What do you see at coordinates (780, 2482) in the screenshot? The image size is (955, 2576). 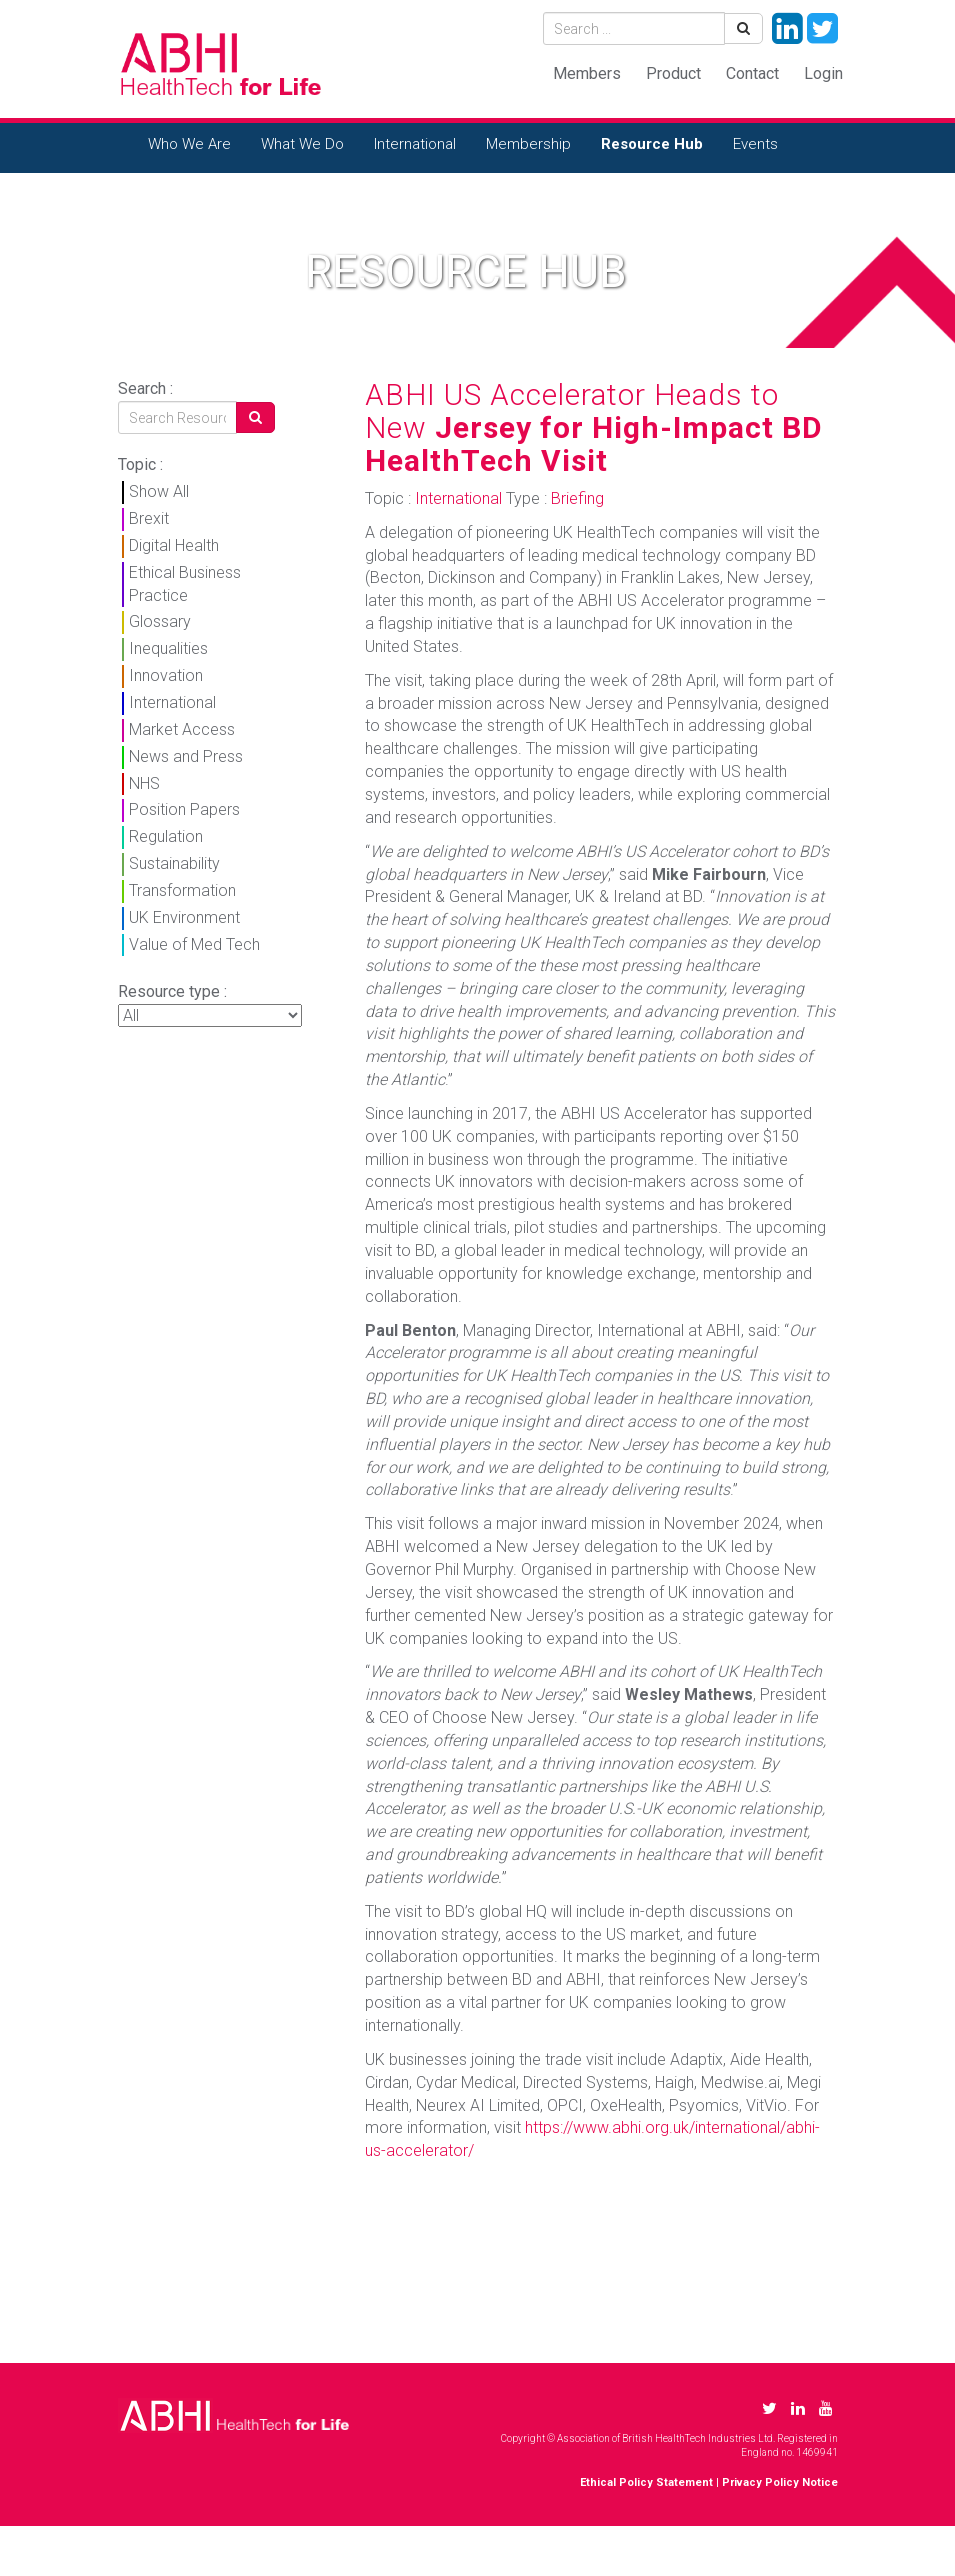 I see `Privacy Policy Notice` at bounding box center [780, 2482].